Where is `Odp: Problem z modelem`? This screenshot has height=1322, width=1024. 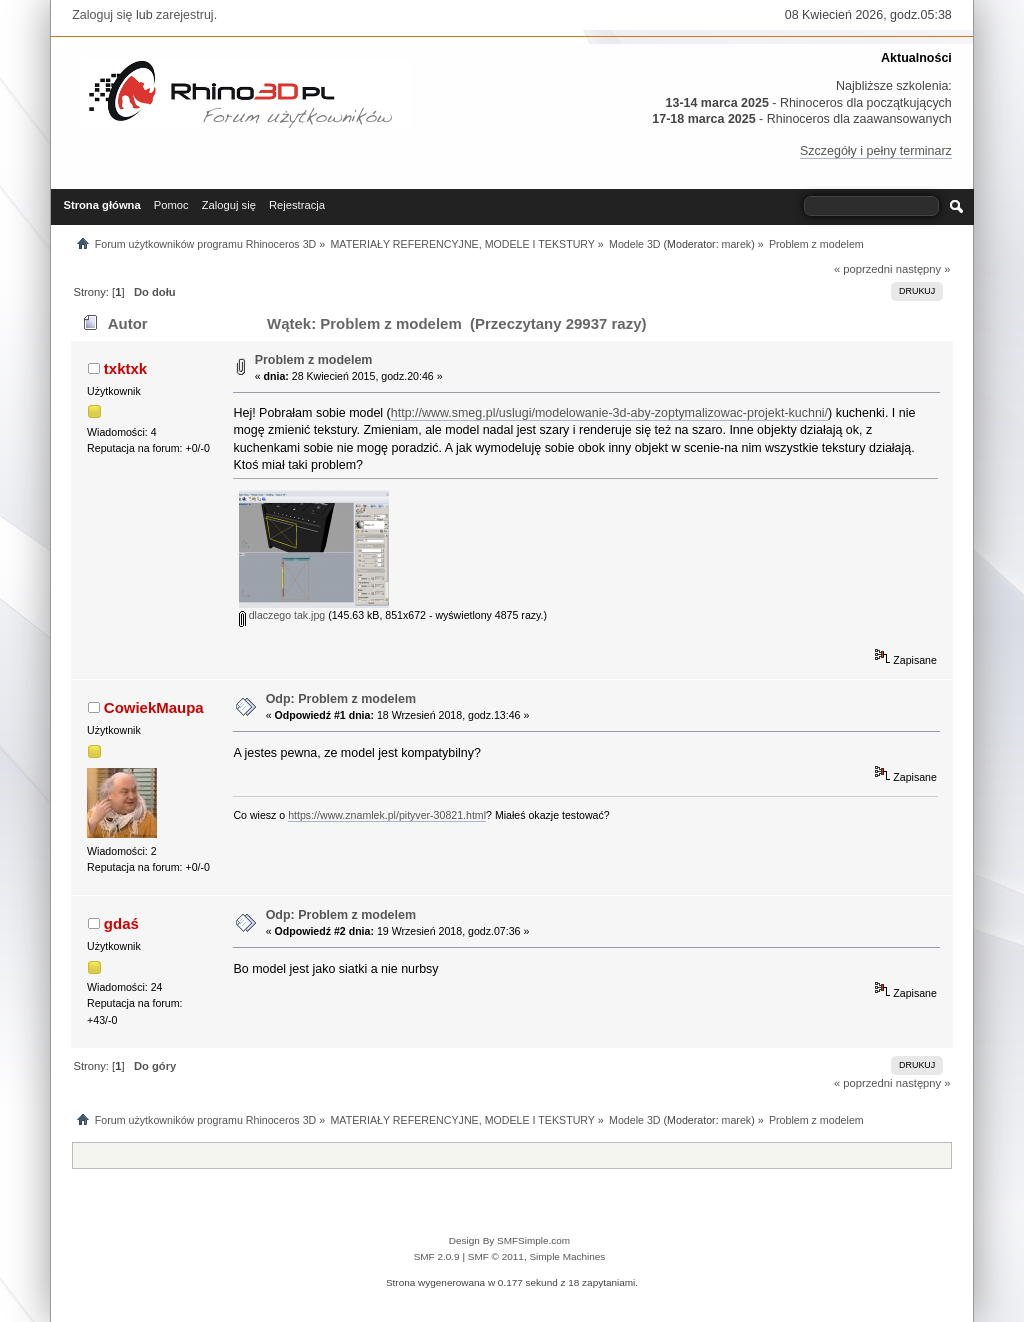 Odp: Problem z modelem is located at coordinates (341, 699).